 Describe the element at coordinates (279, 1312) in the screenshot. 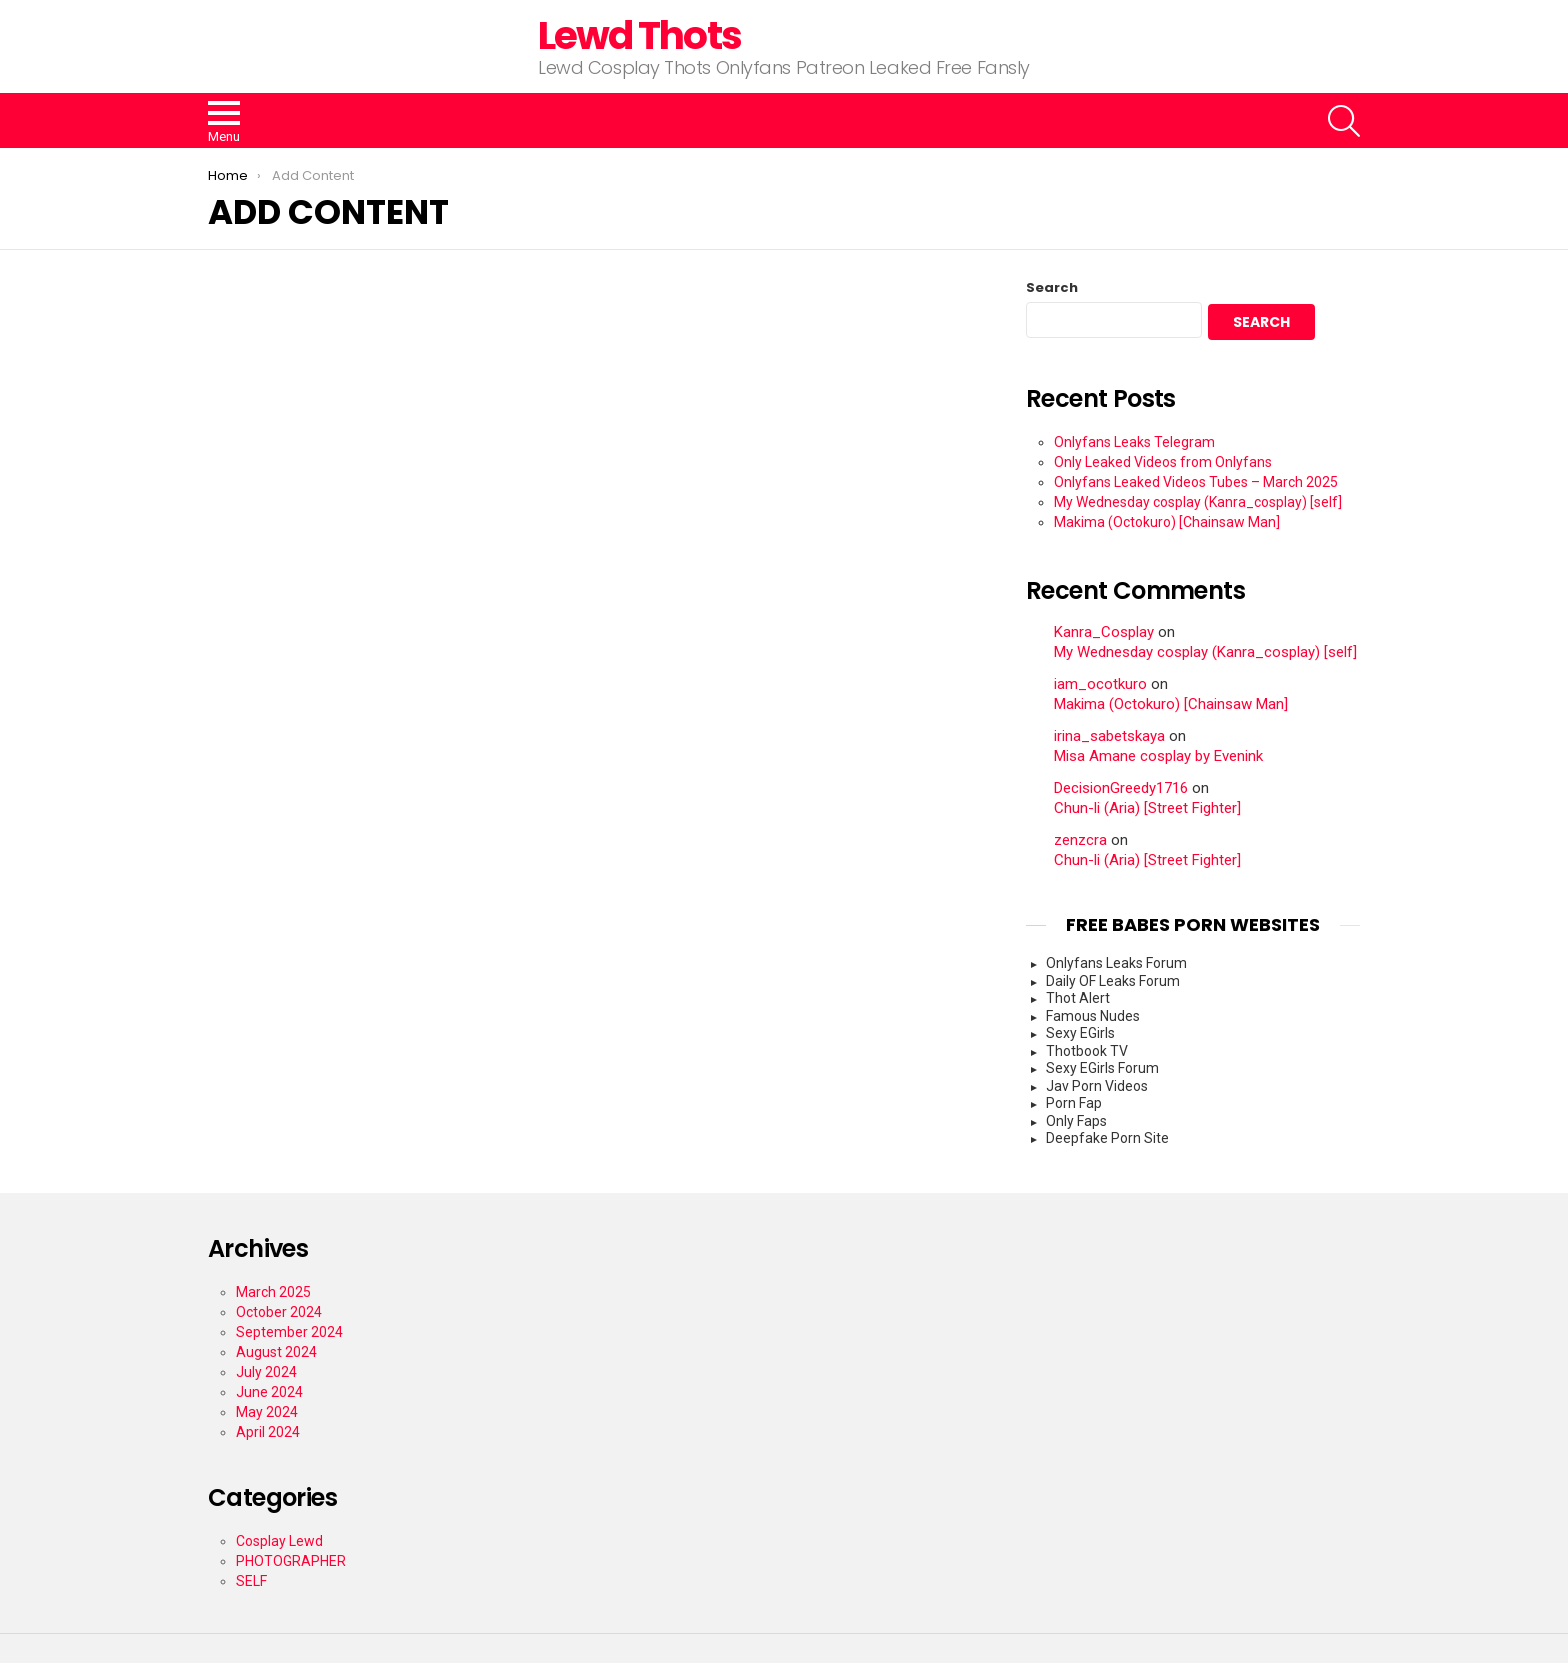

I see `October 2024` at that location.